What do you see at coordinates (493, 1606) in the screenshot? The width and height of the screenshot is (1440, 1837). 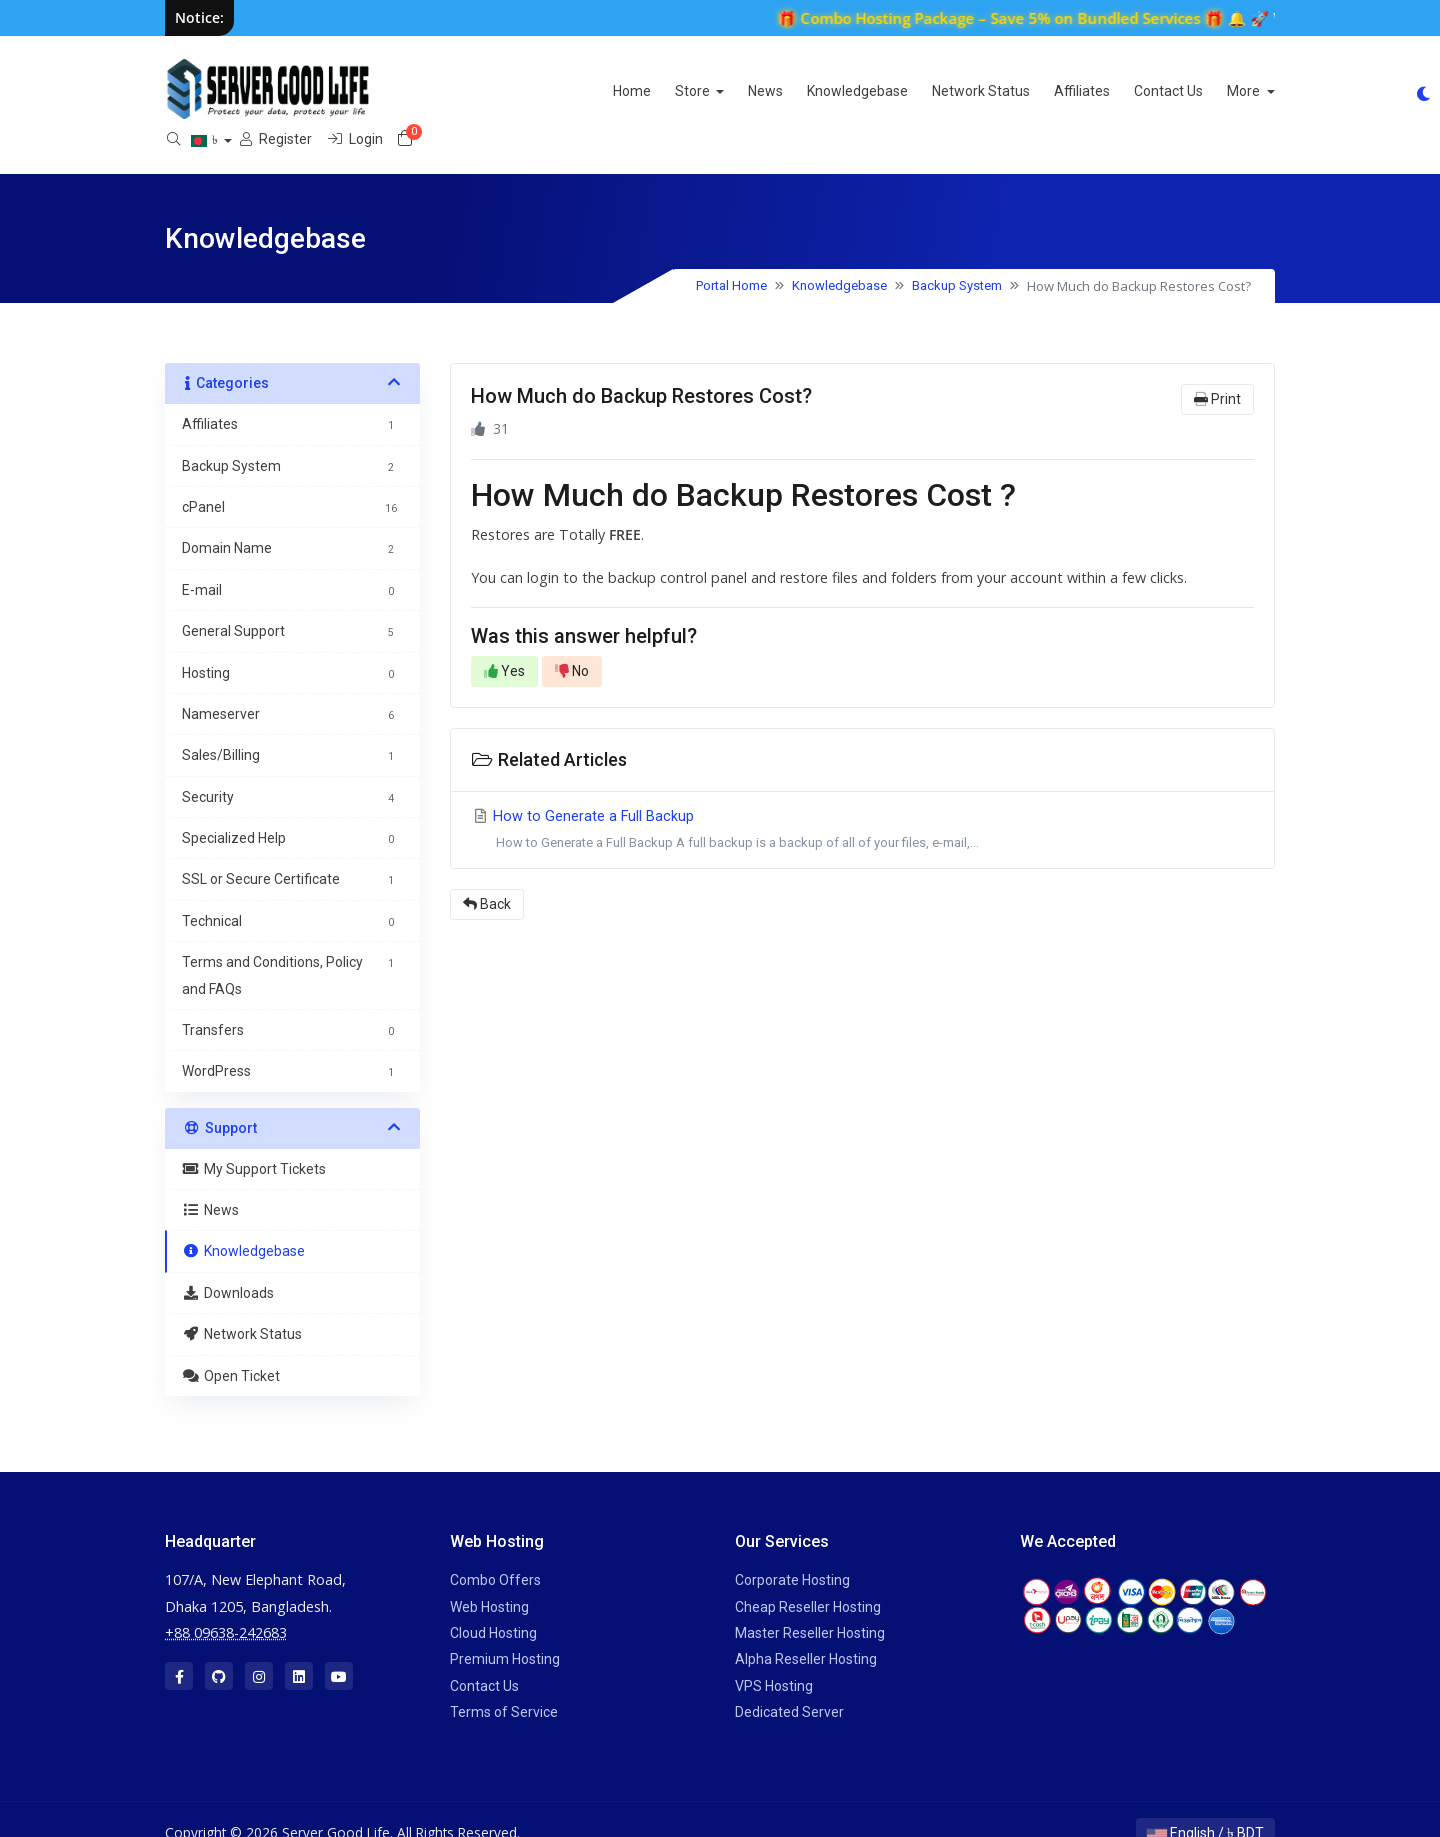 I see `Cloud Hosting` at bounding box center [493, 1606].